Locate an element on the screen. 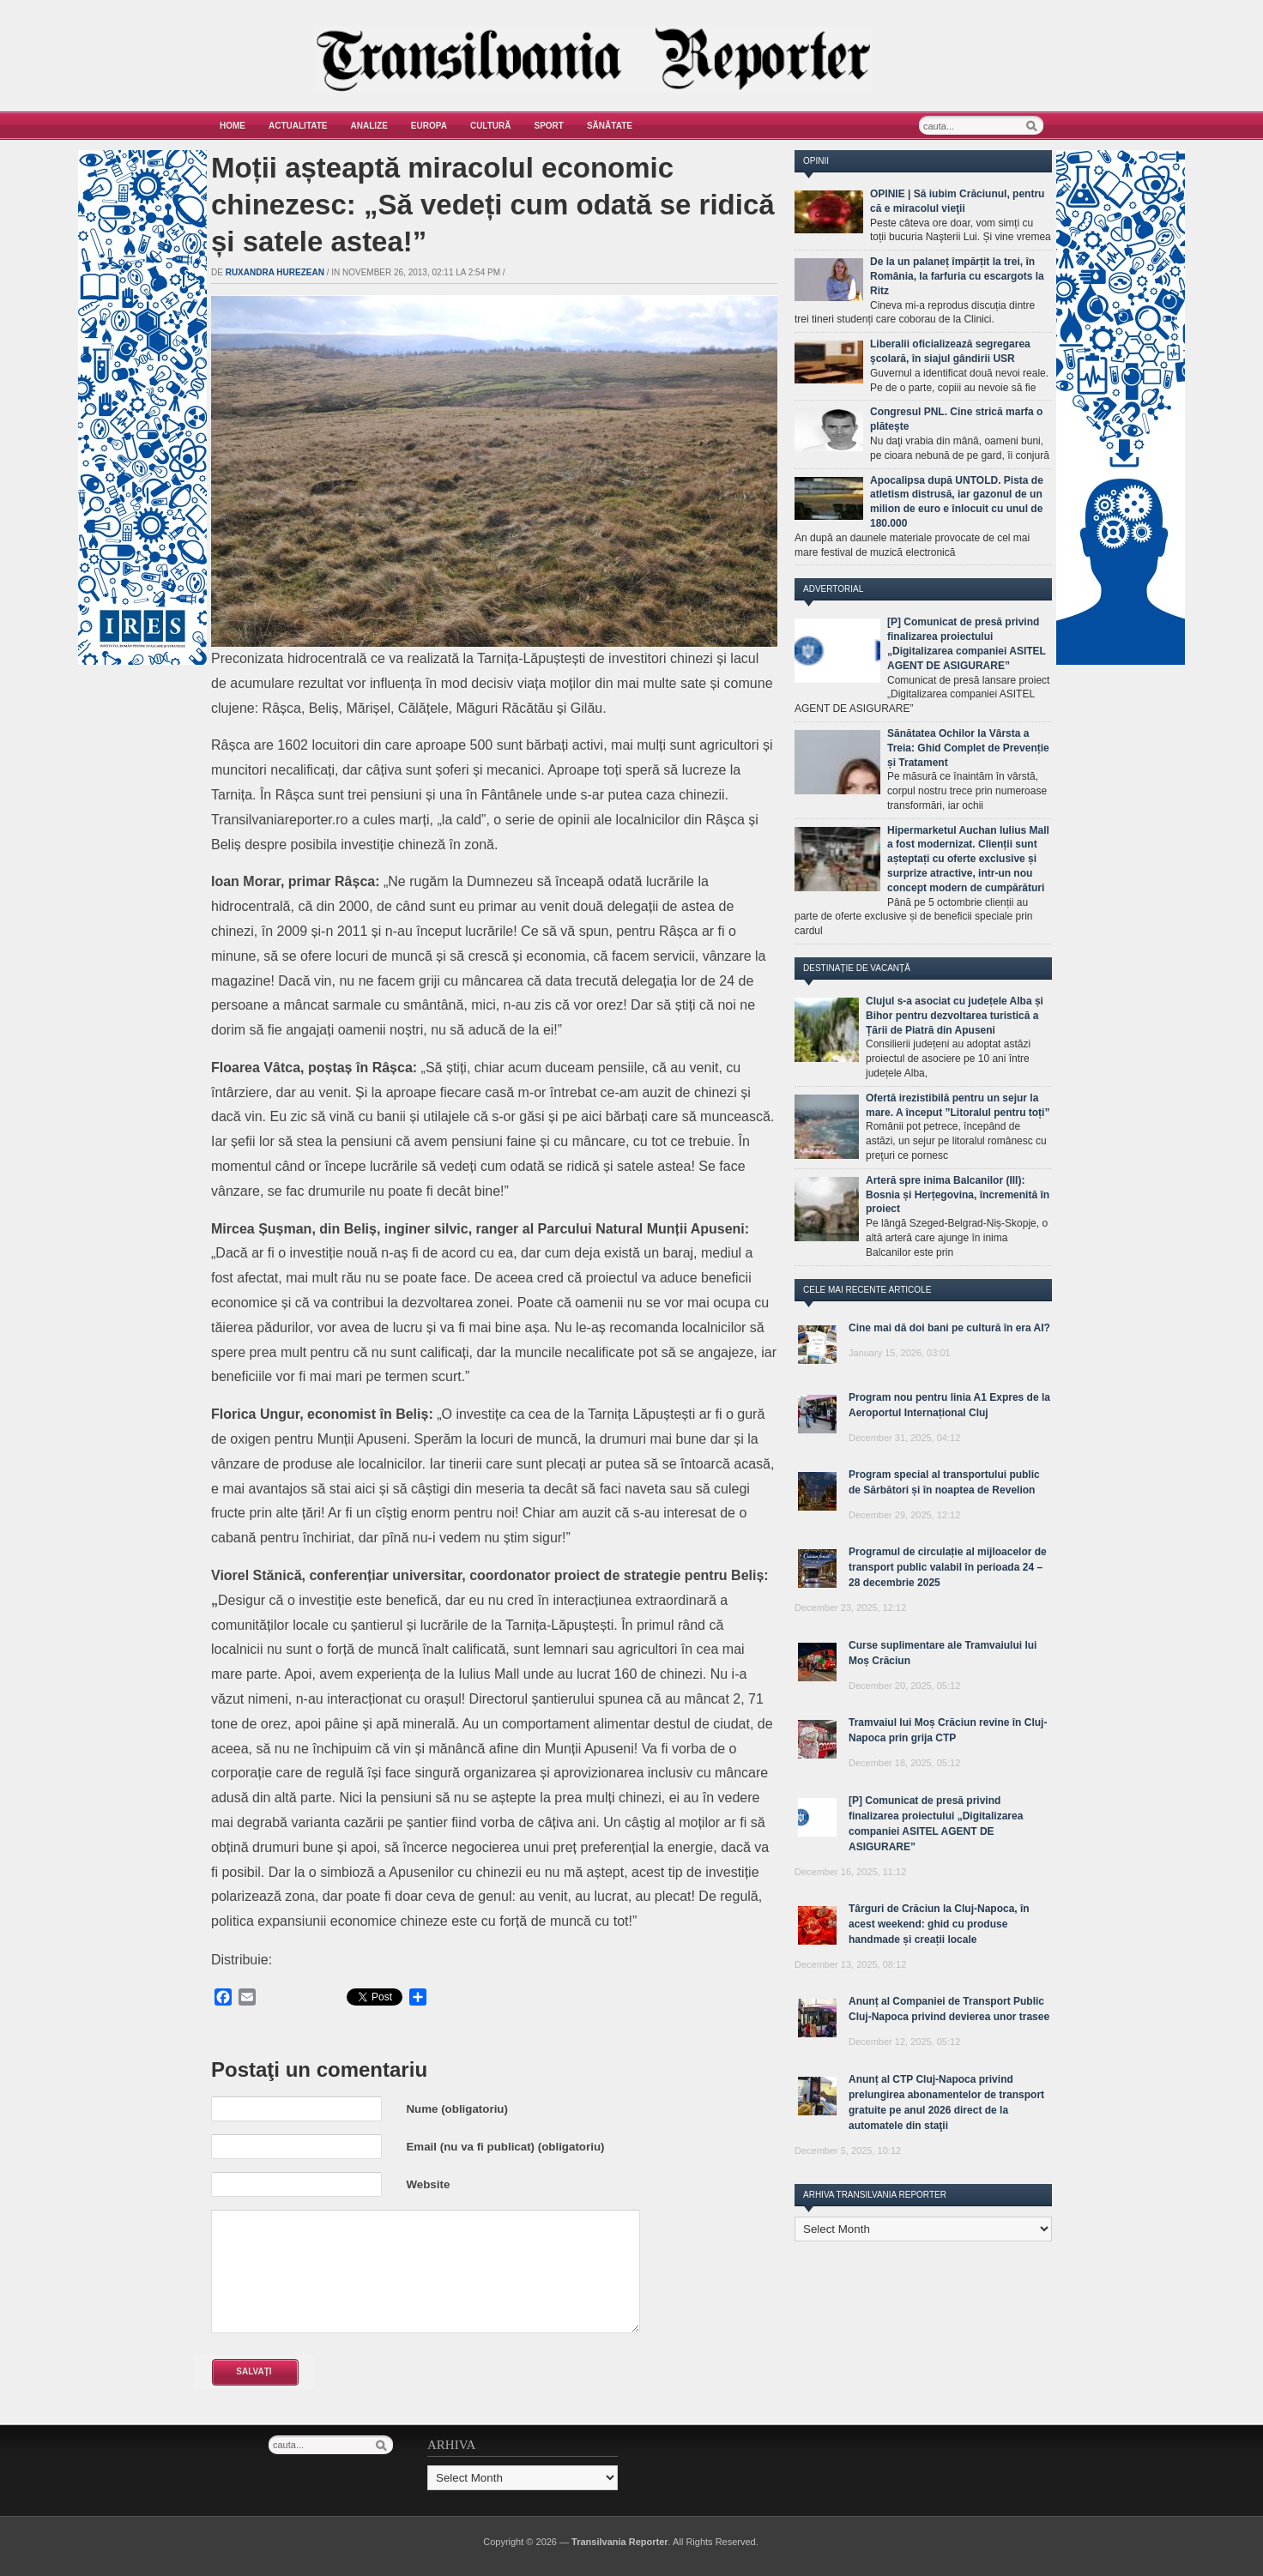 The height and width of the screenshot is (2576, 1263). Actualitate is located at coordinates (298, 125).